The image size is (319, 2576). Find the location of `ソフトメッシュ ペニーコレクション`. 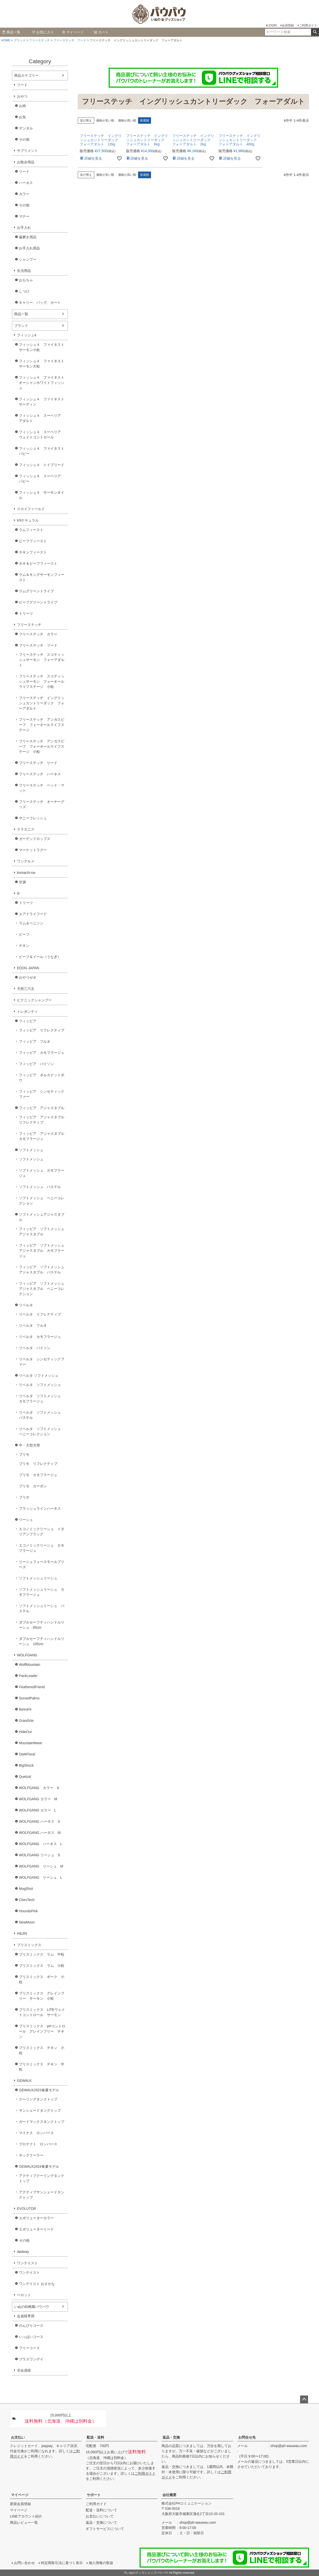

ソフトメッシュ ペニーコレクション is located at coordinates (41, 1200).